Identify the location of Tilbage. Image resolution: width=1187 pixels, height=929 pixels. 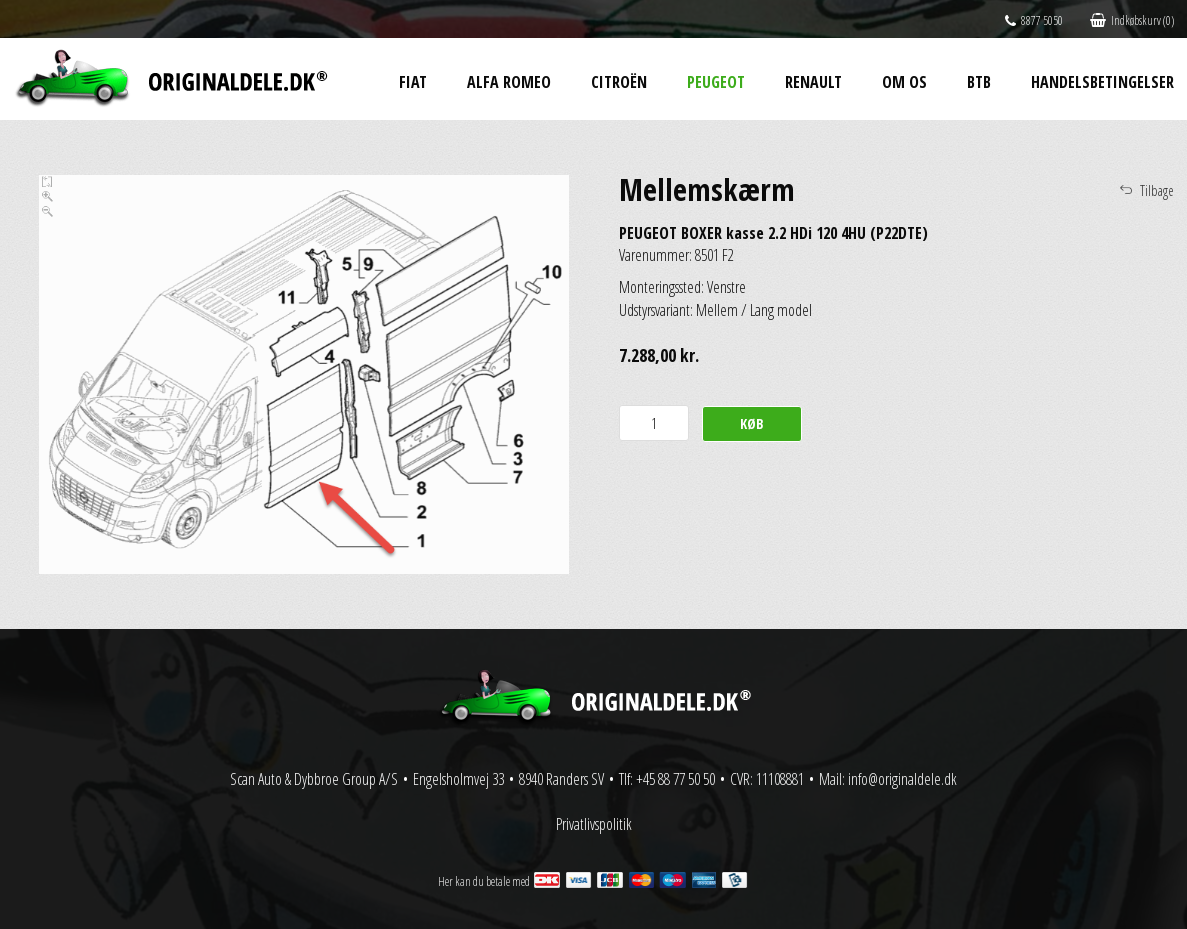
(1157, 190).